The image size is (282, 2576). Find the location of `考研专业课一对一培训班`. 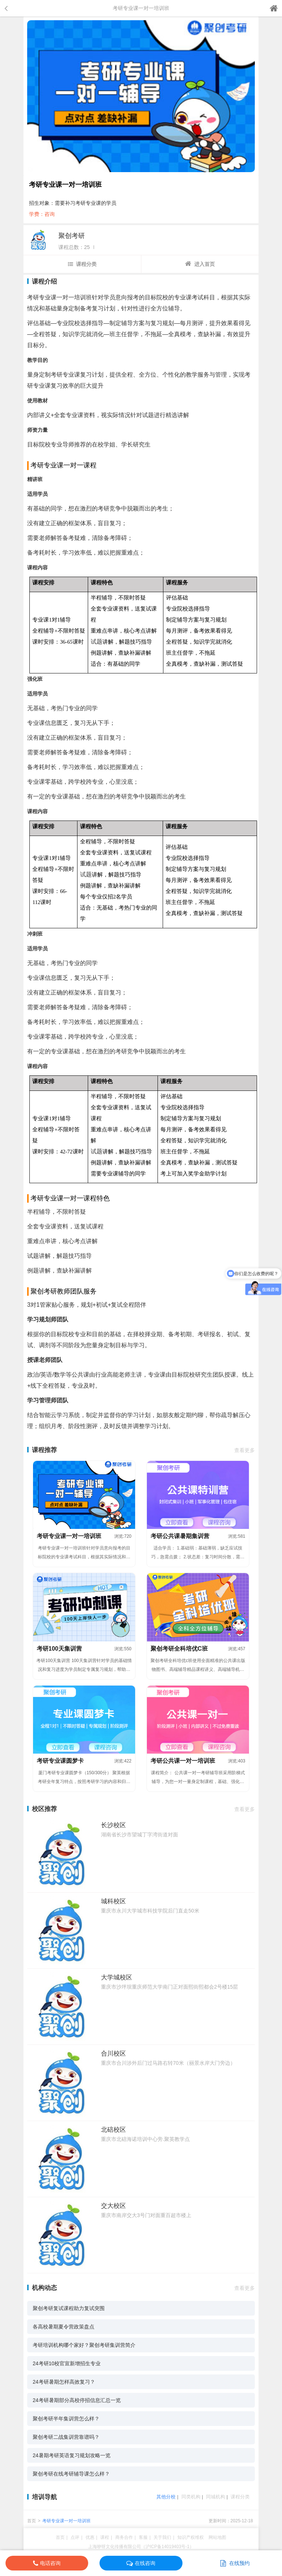

考研专业课一对一培训班 is located at coordinates (66, 2520).